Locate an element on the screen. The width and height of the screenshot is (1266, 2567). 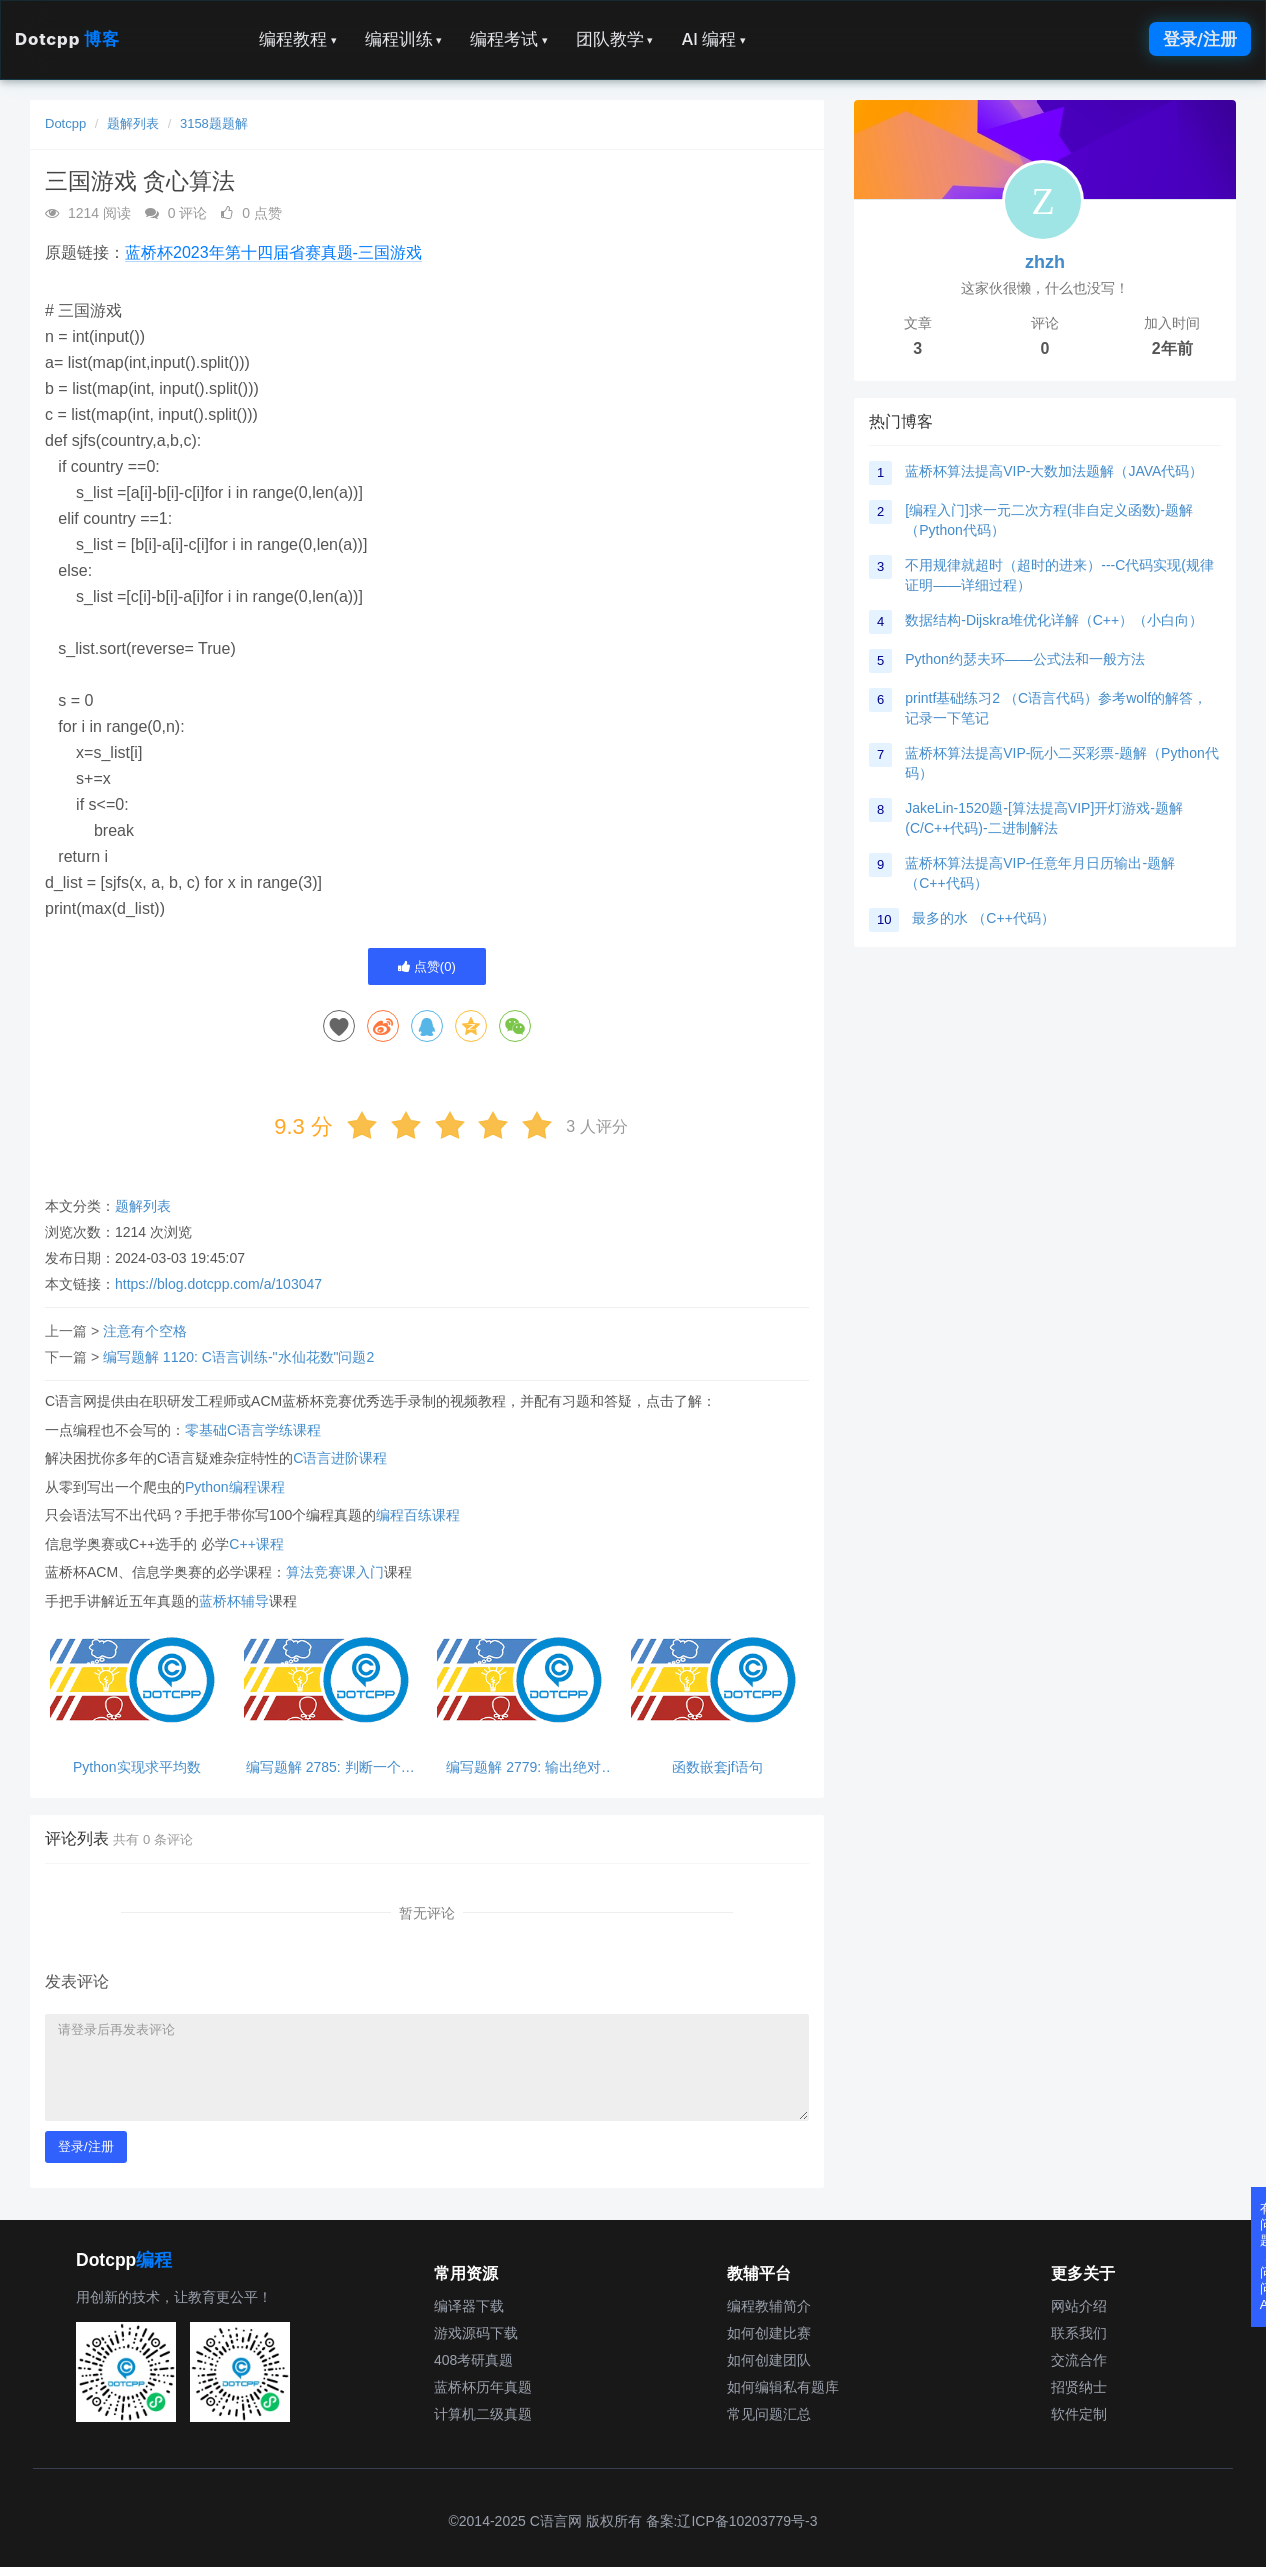
AI 编程 is located at coordinates (713, 39).